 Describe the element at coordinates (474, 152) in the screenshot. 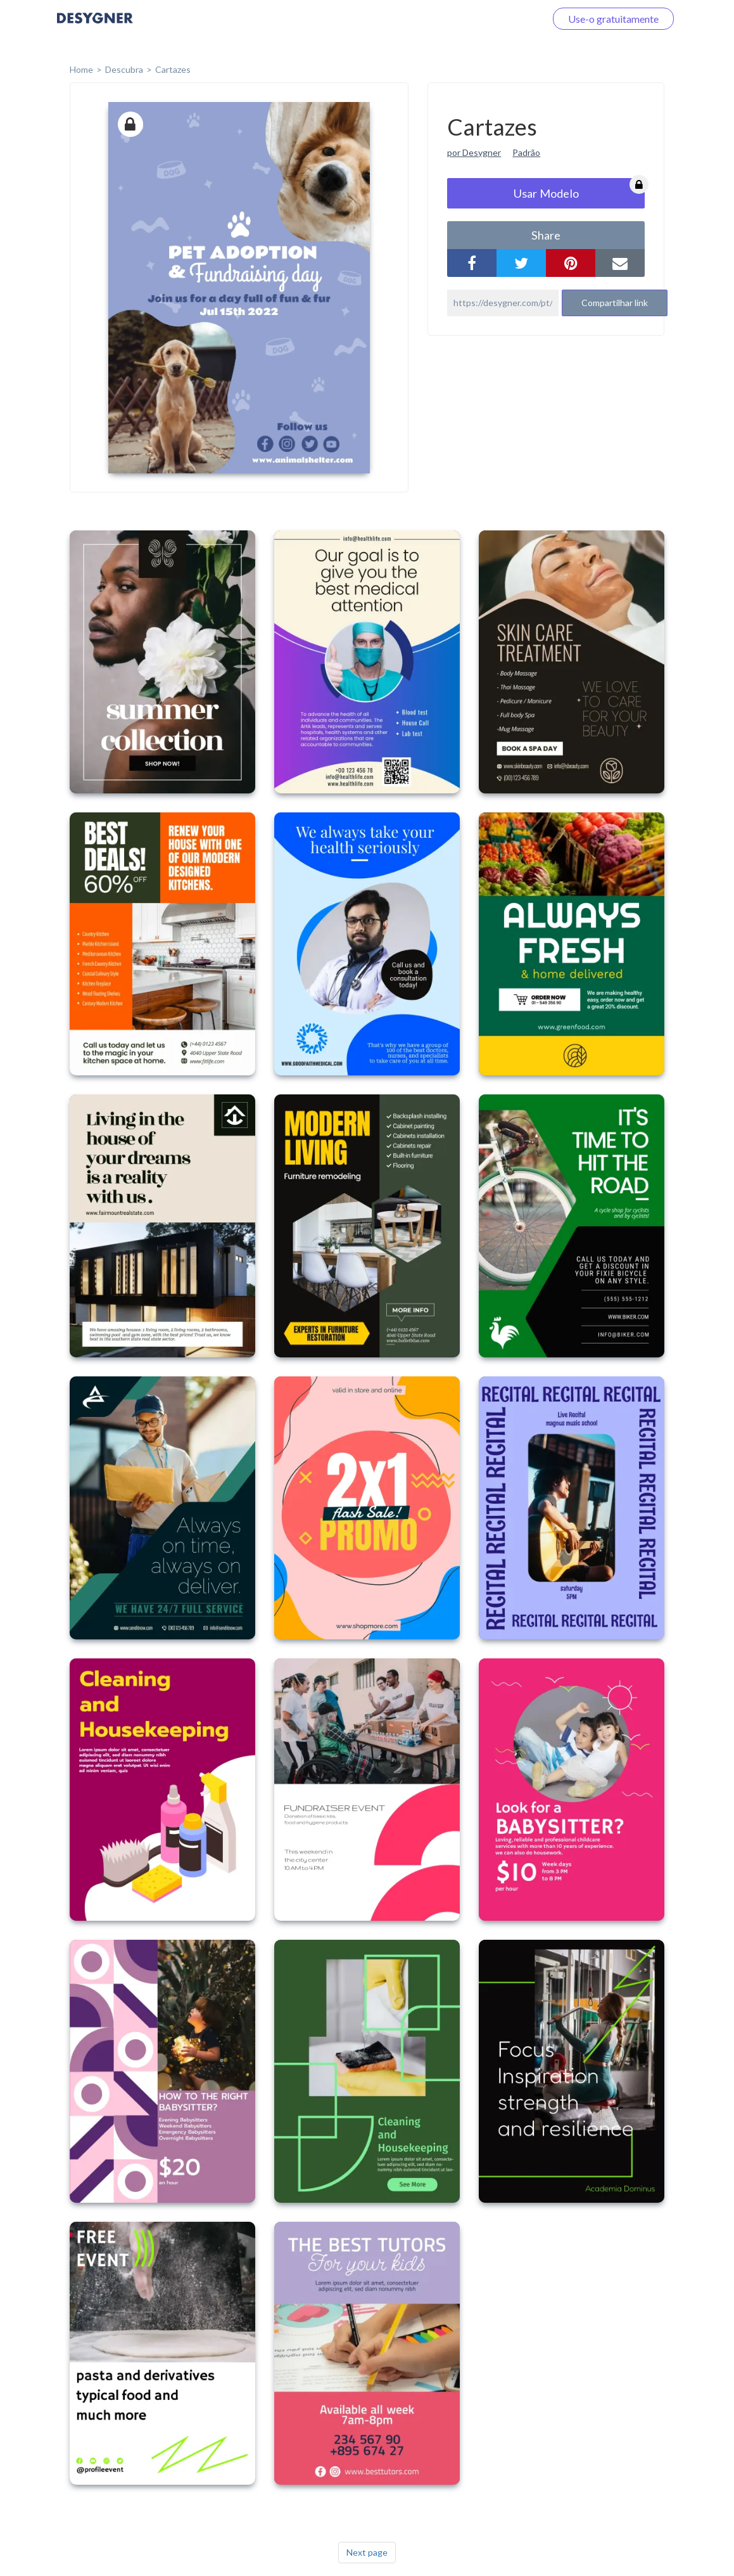

I see `por Desygner` at that location.